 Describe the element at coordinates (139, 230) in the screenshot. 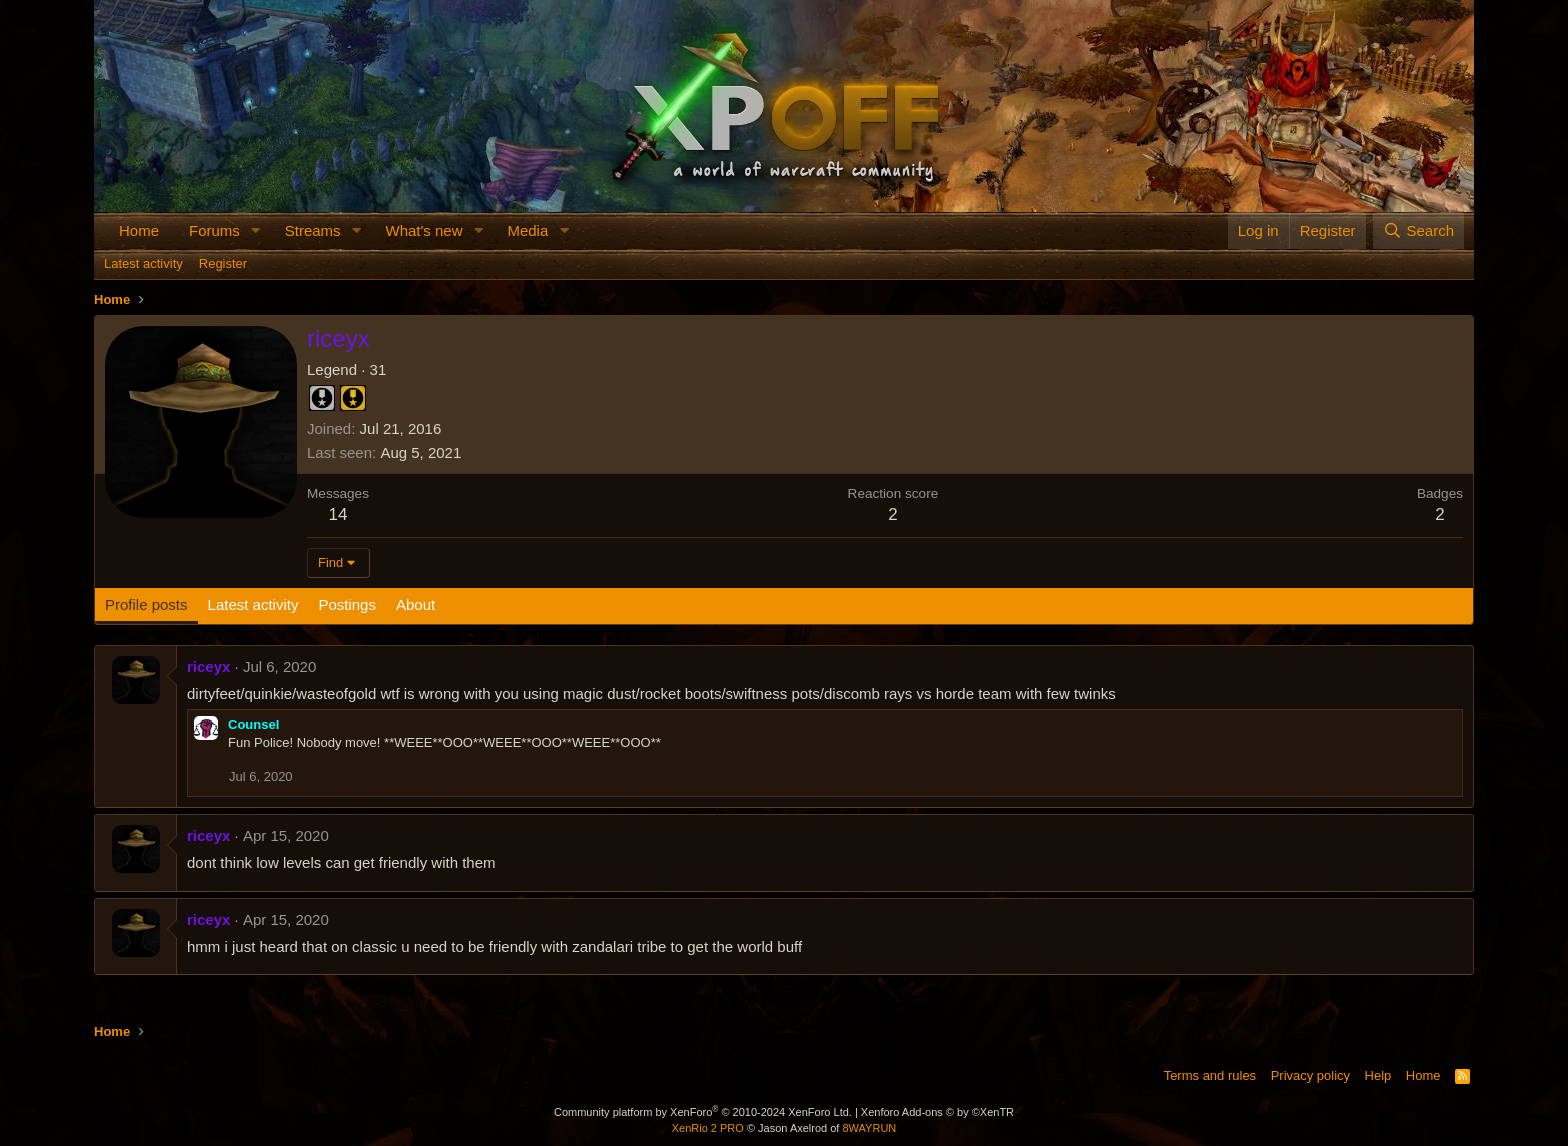

I see `Home` at that location.